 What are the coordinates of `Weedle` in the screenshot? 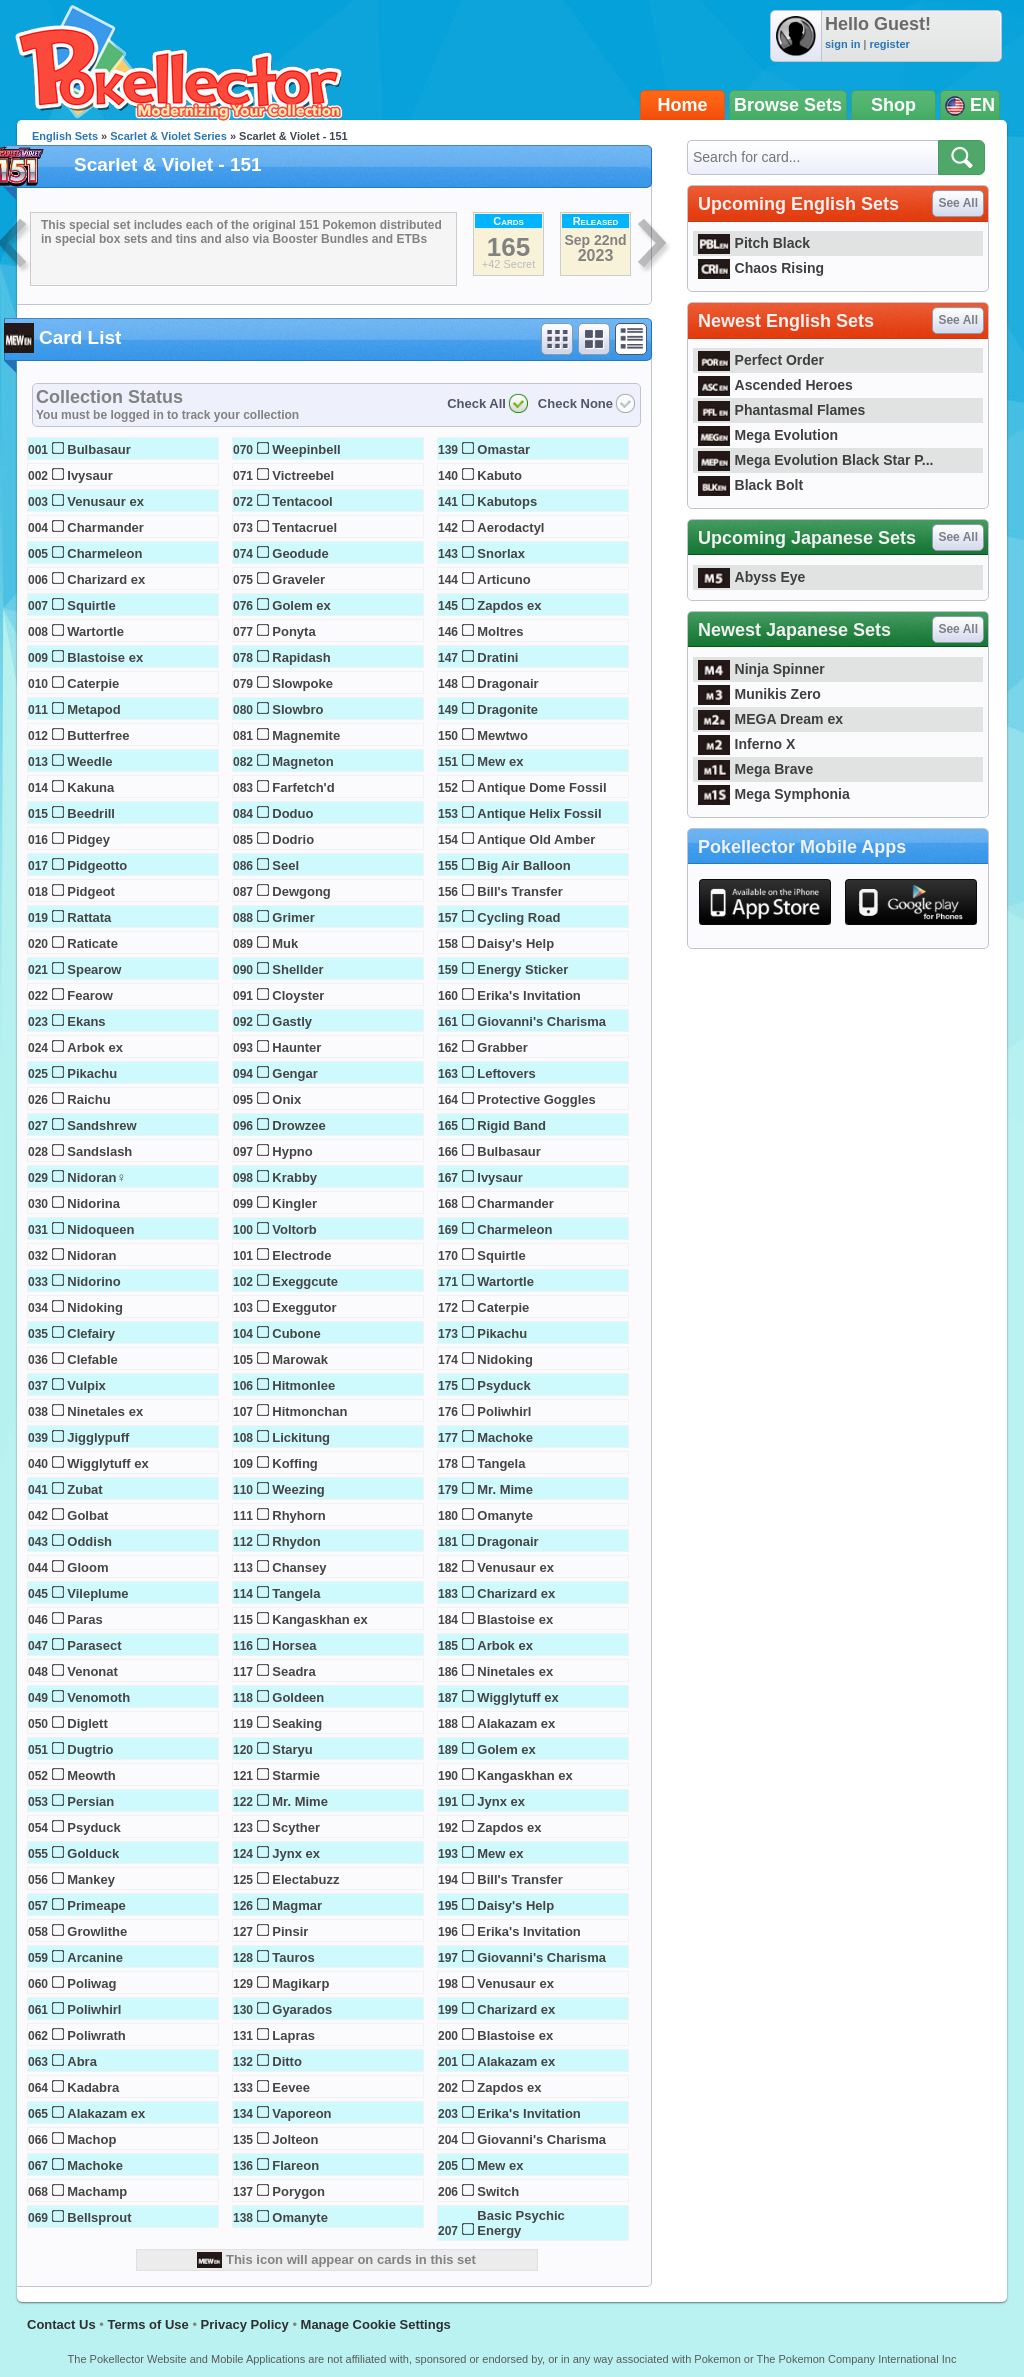 It's located at (89, 761).